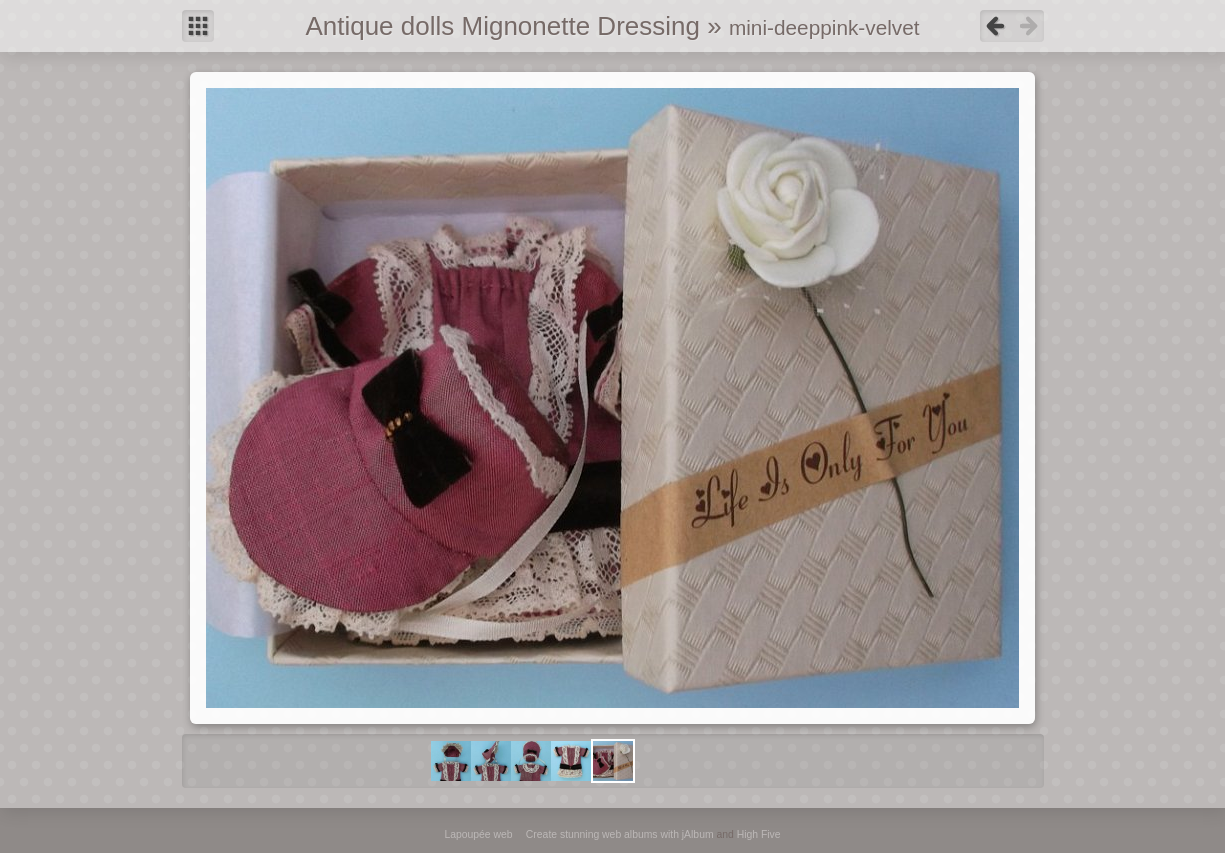  I want to click on mini-deeppink-velvet, so click(824, 27).